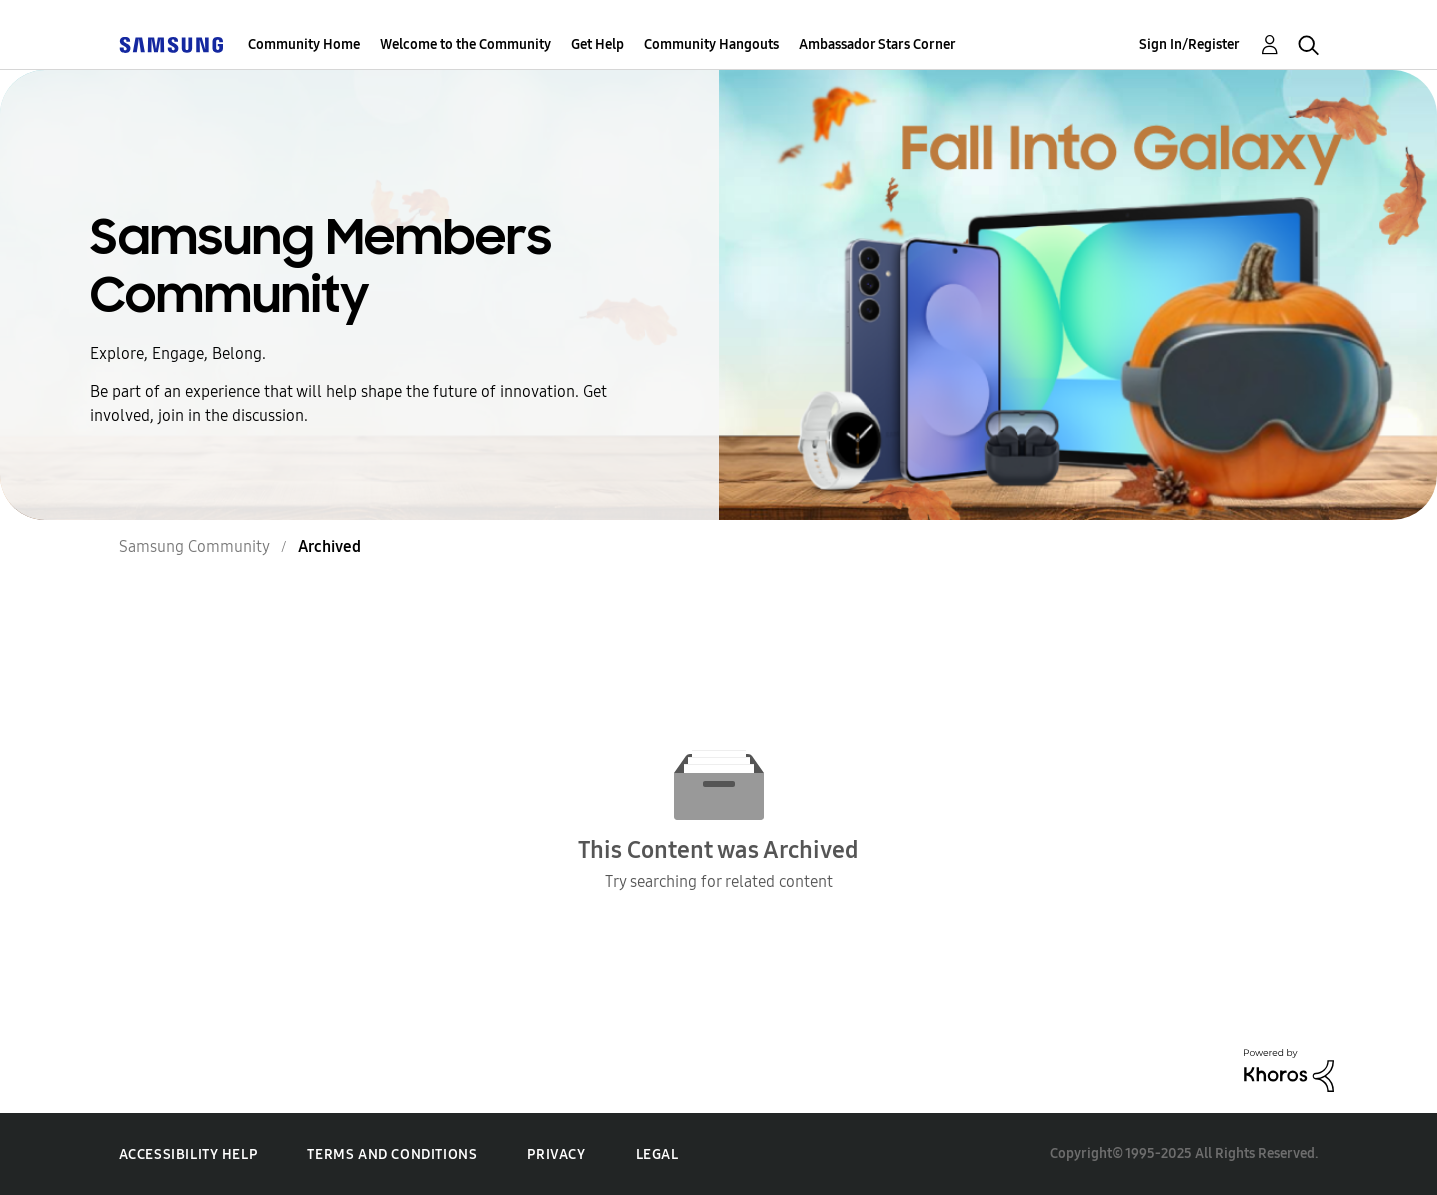 Image resolution: width=1437 pixels, height=1195 pixels. I want to click on Legal, so click(657, 1154).